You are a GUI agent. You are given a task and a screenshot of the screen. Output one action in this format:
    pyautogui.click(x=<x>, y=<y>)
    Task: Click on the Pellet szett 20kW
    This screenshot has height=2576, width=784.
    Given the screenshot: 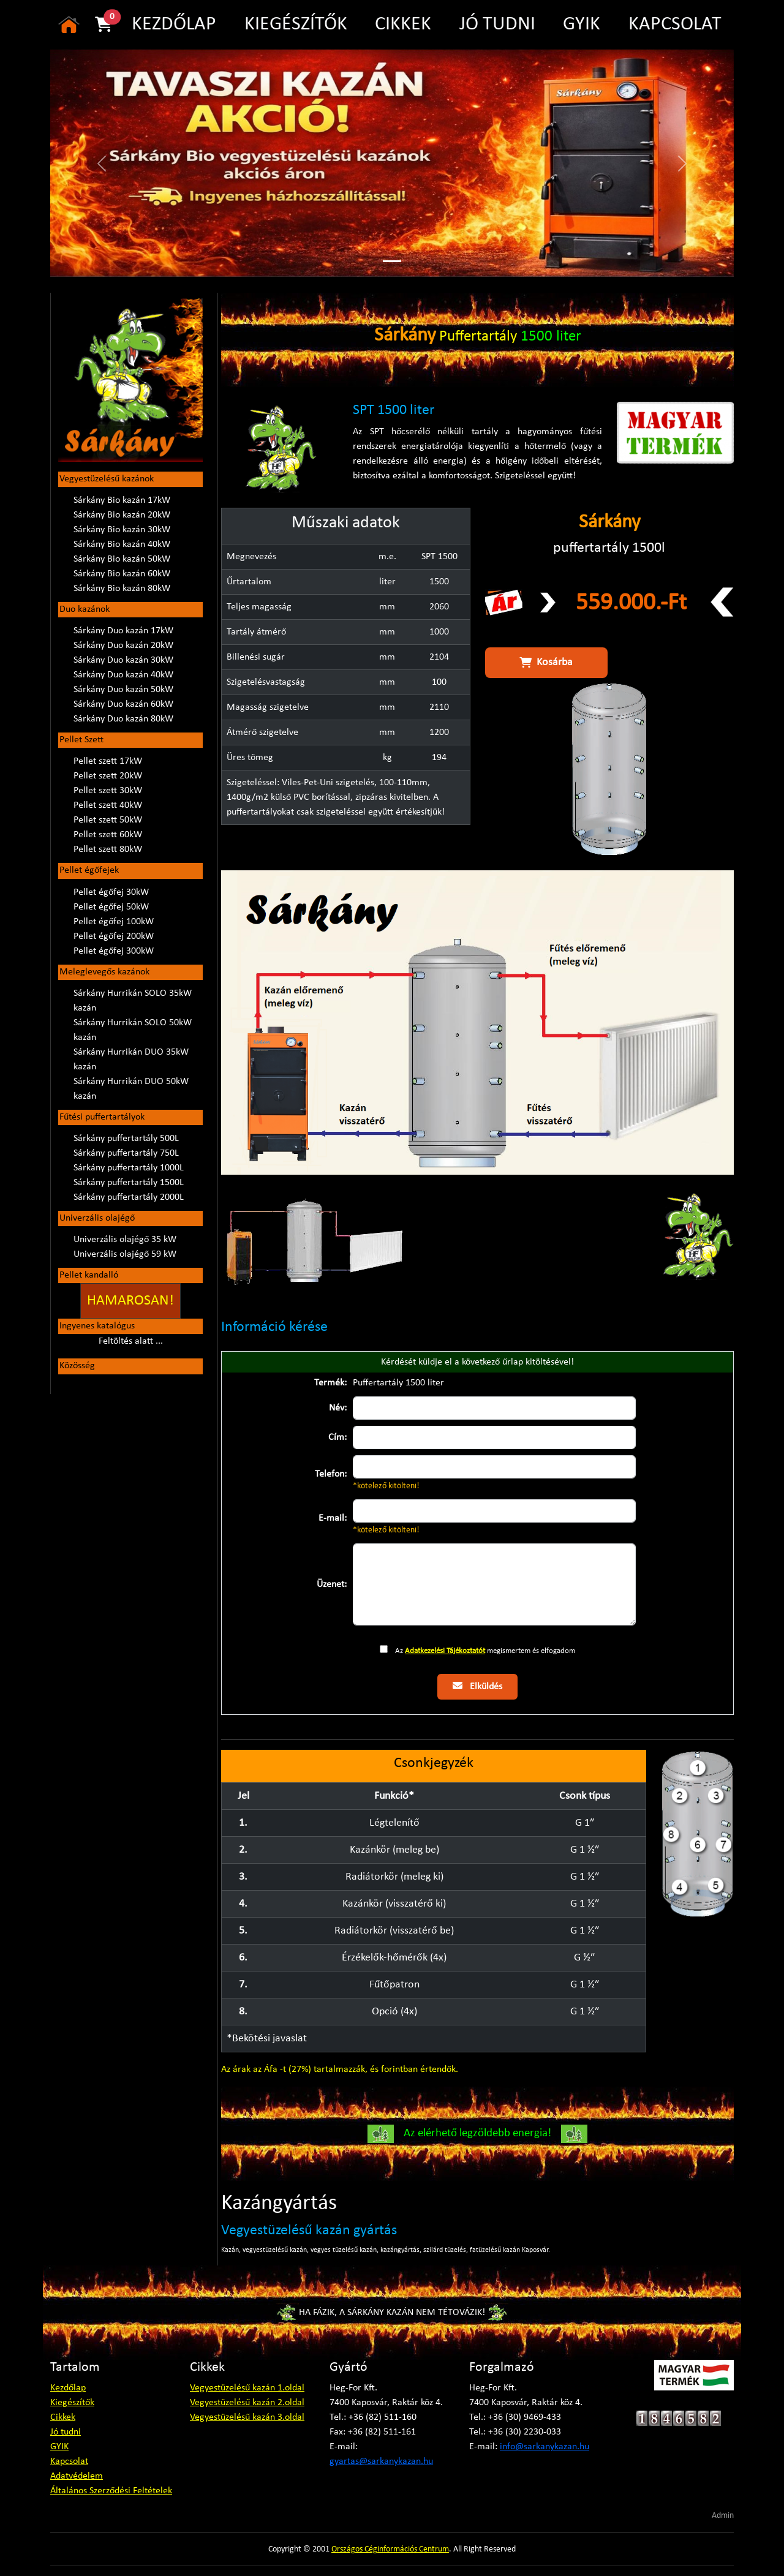 What is the action you would take?
    pyautogui.click(x=108, y=776)
    